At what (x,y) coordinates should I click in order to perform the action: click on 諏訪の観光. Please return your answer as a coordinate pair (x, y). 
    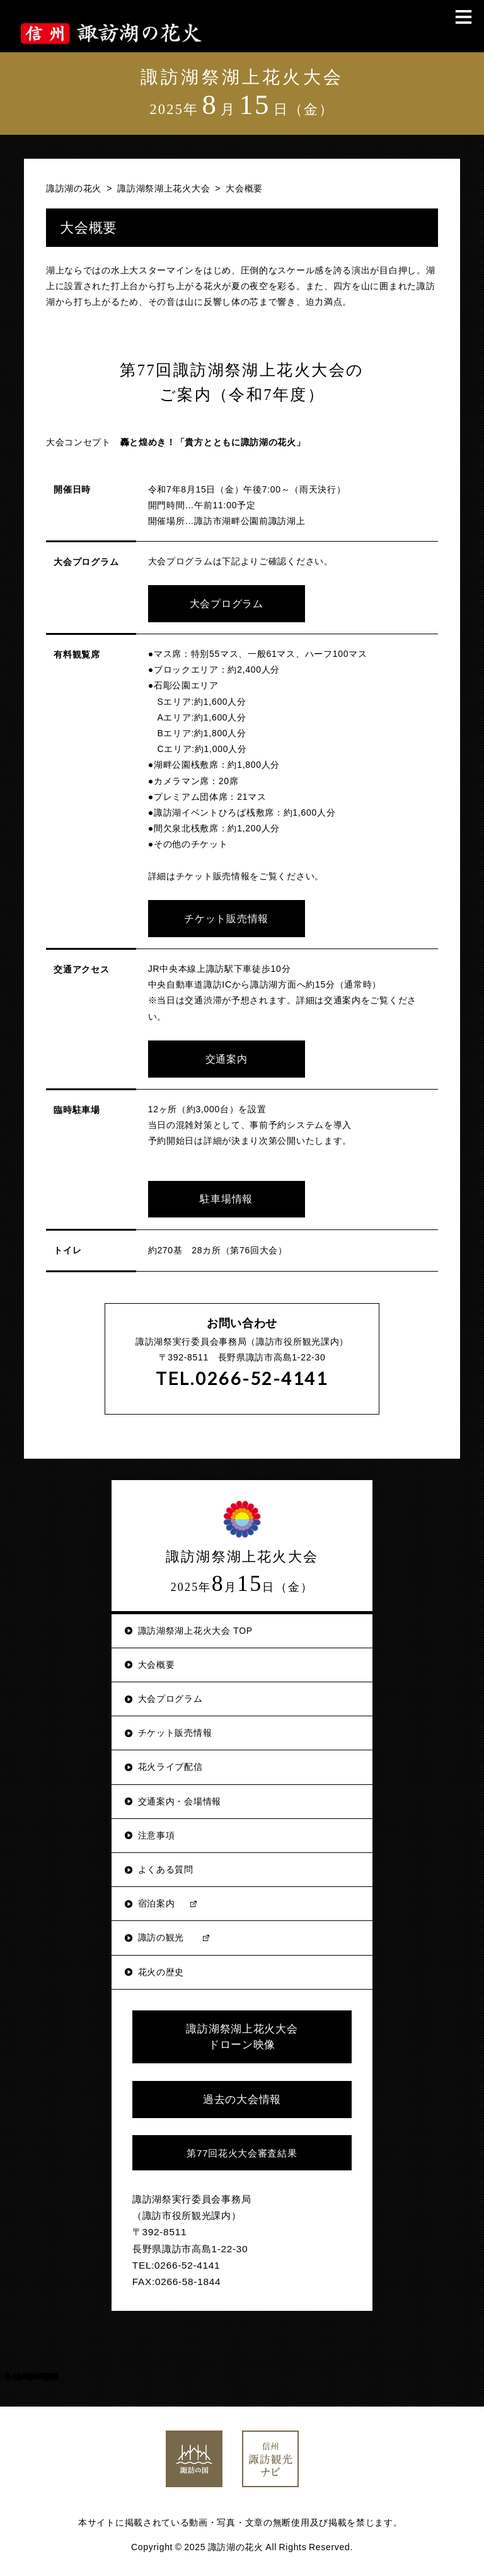
    Looking at the image, I should click on (161, 1934).